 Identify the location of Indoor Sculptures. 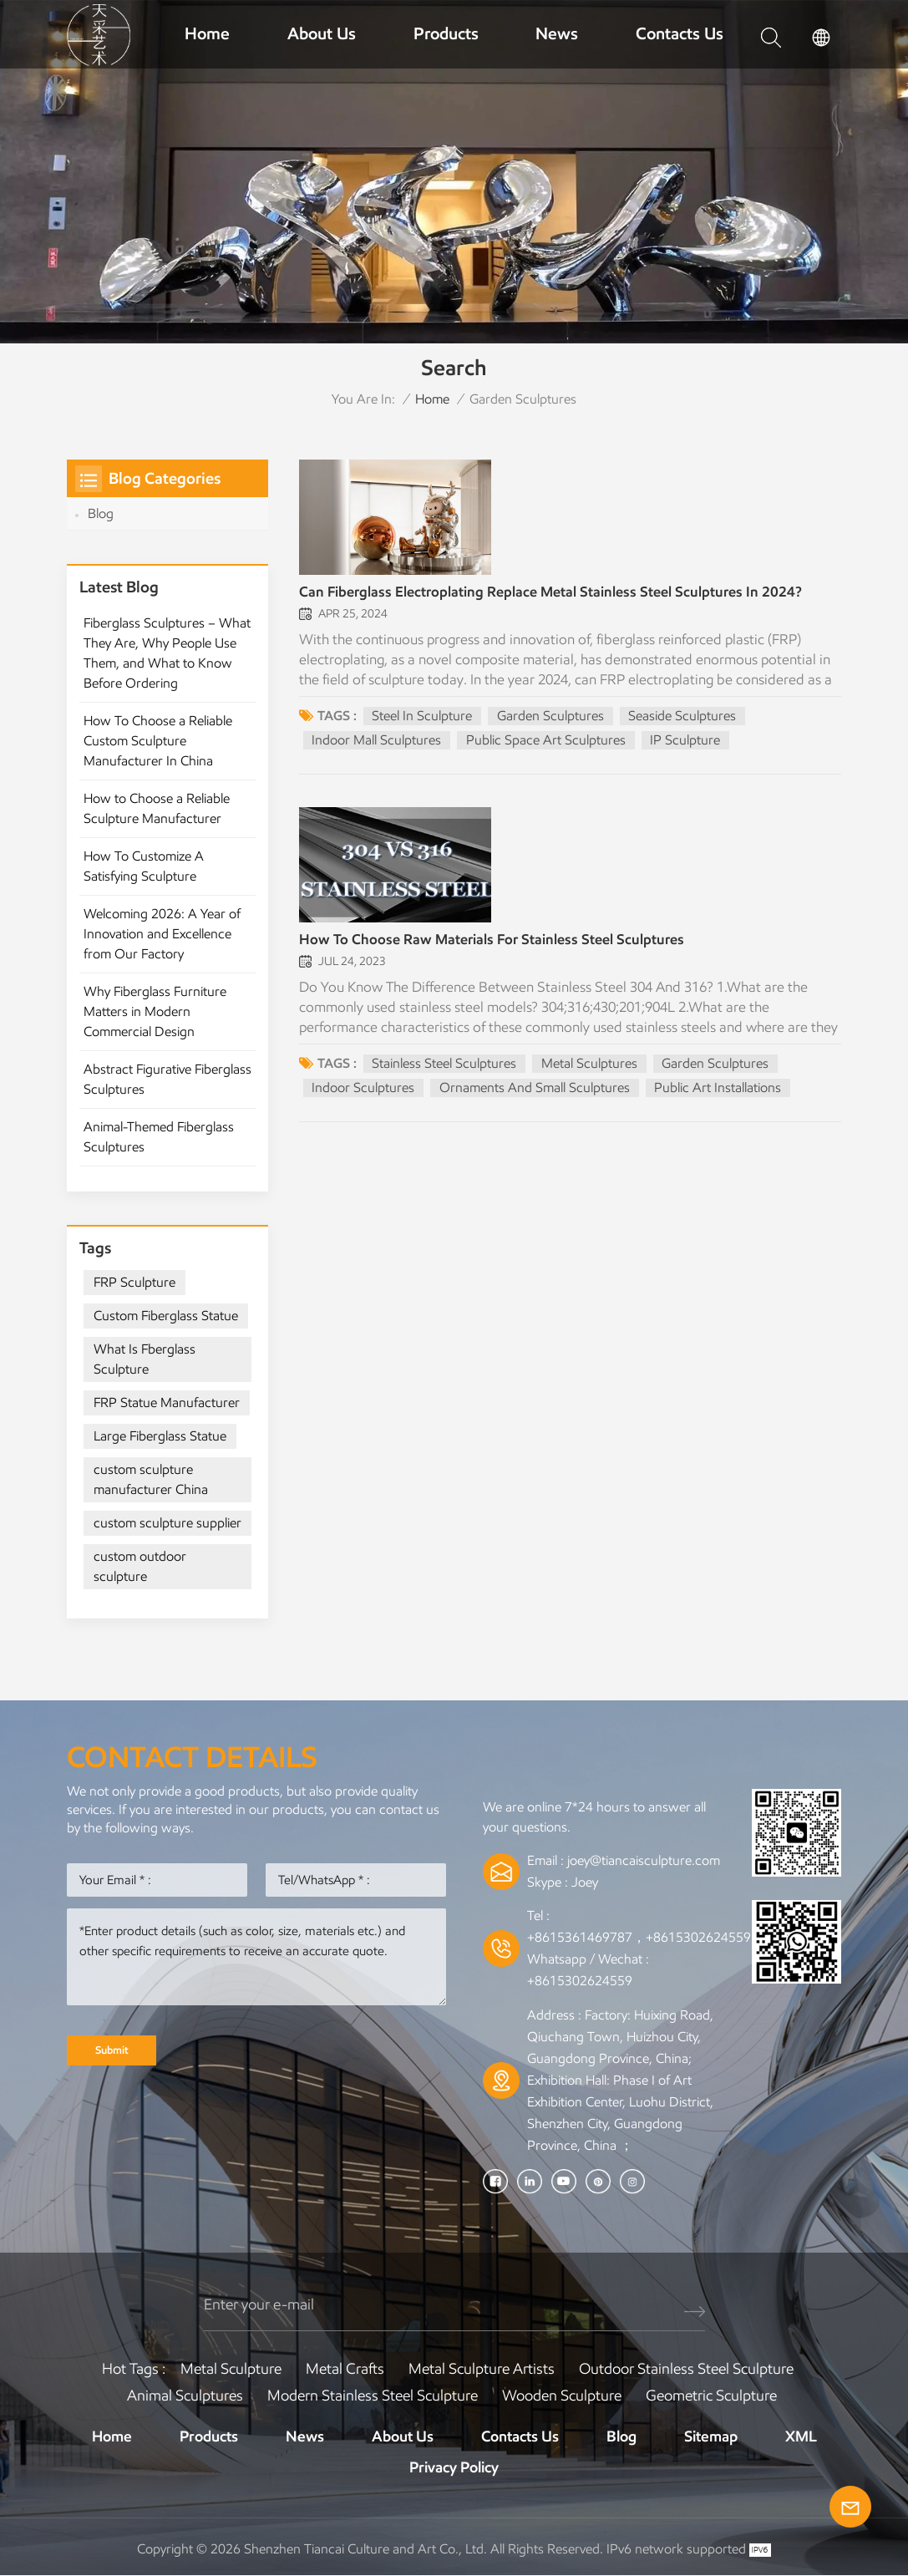
(363, 1099).